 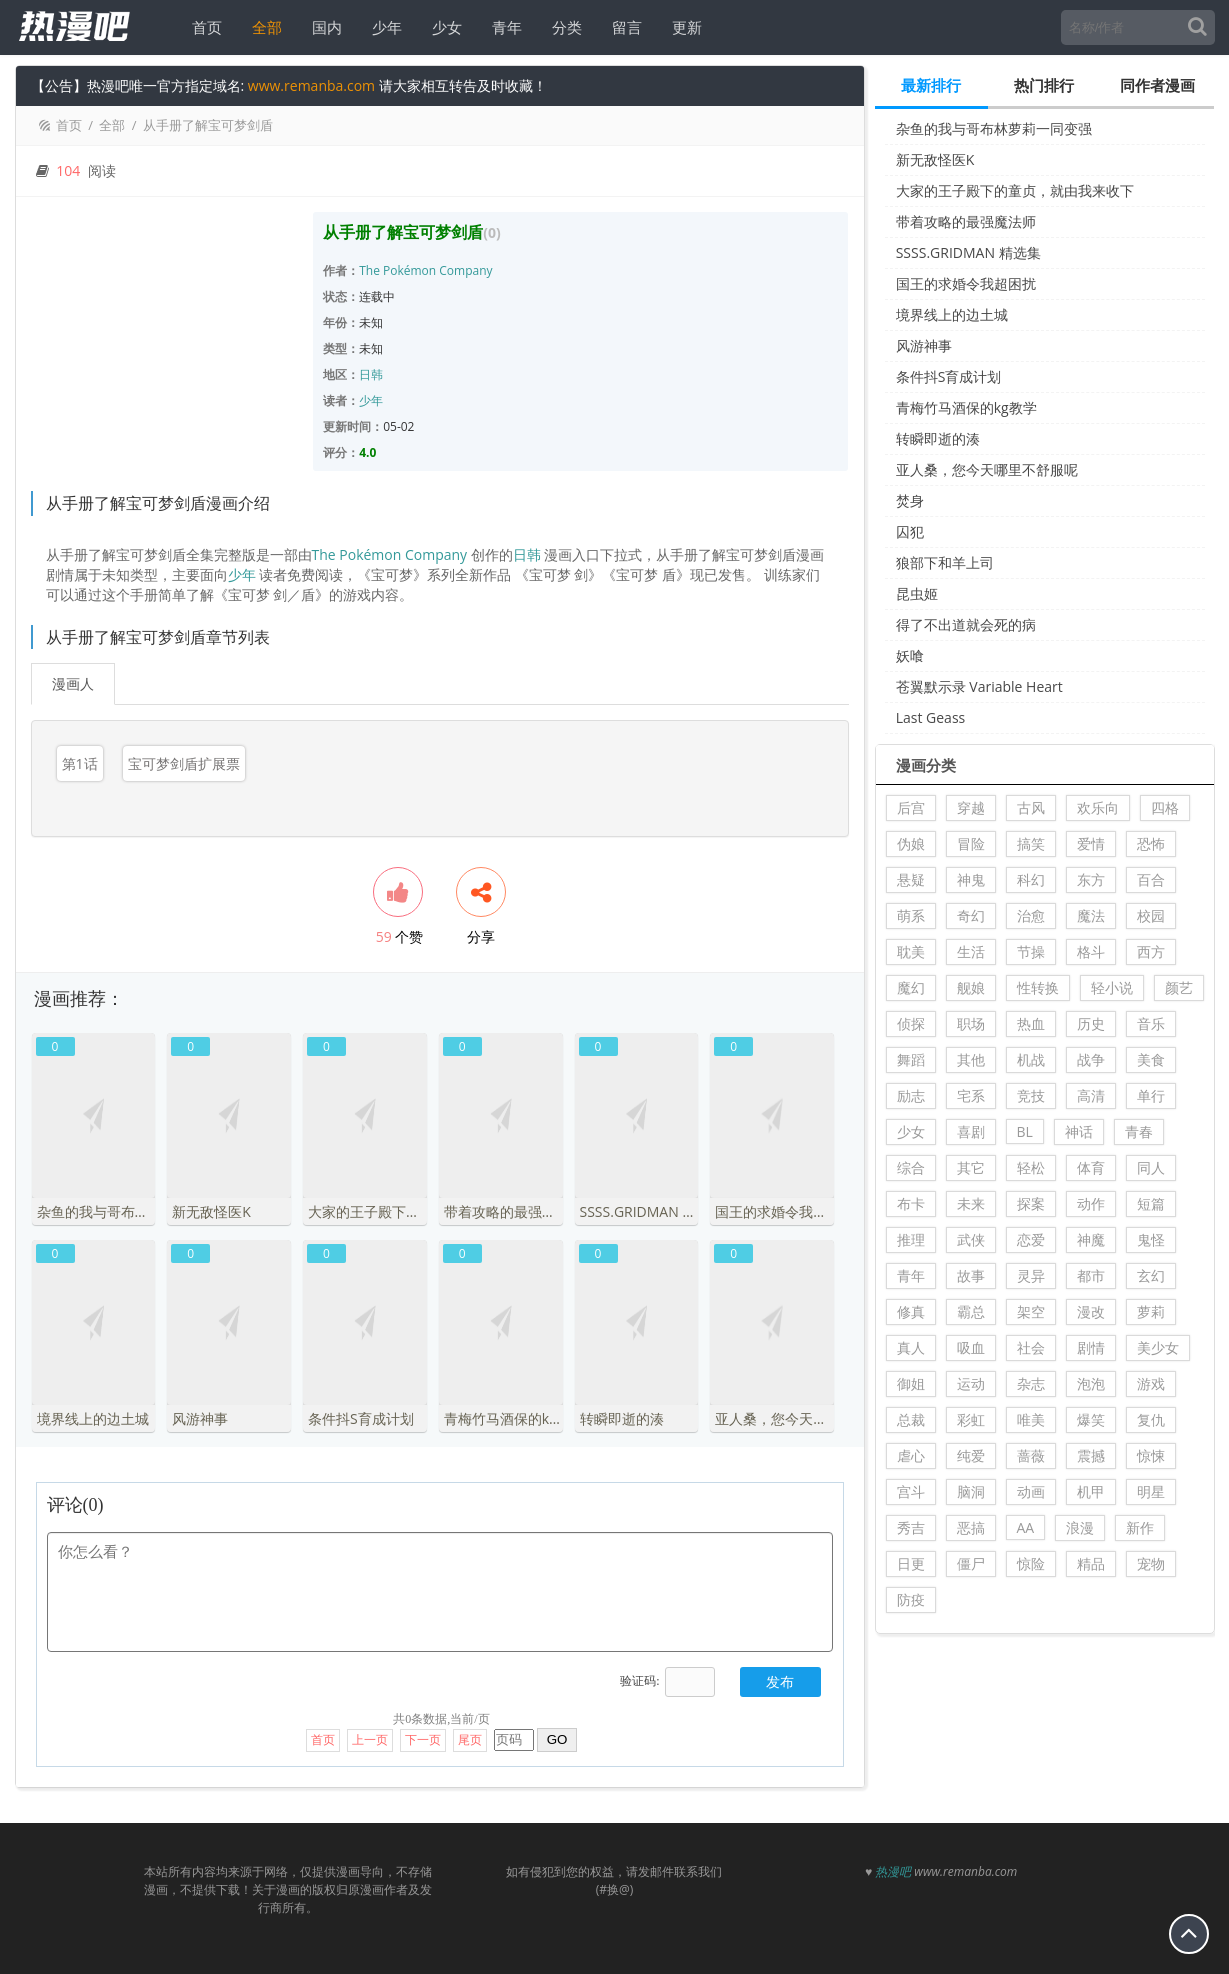 What do you see at coordinates (1151, 951) in the screenshot?
I see `西方` at bounding box center [1151, 951].